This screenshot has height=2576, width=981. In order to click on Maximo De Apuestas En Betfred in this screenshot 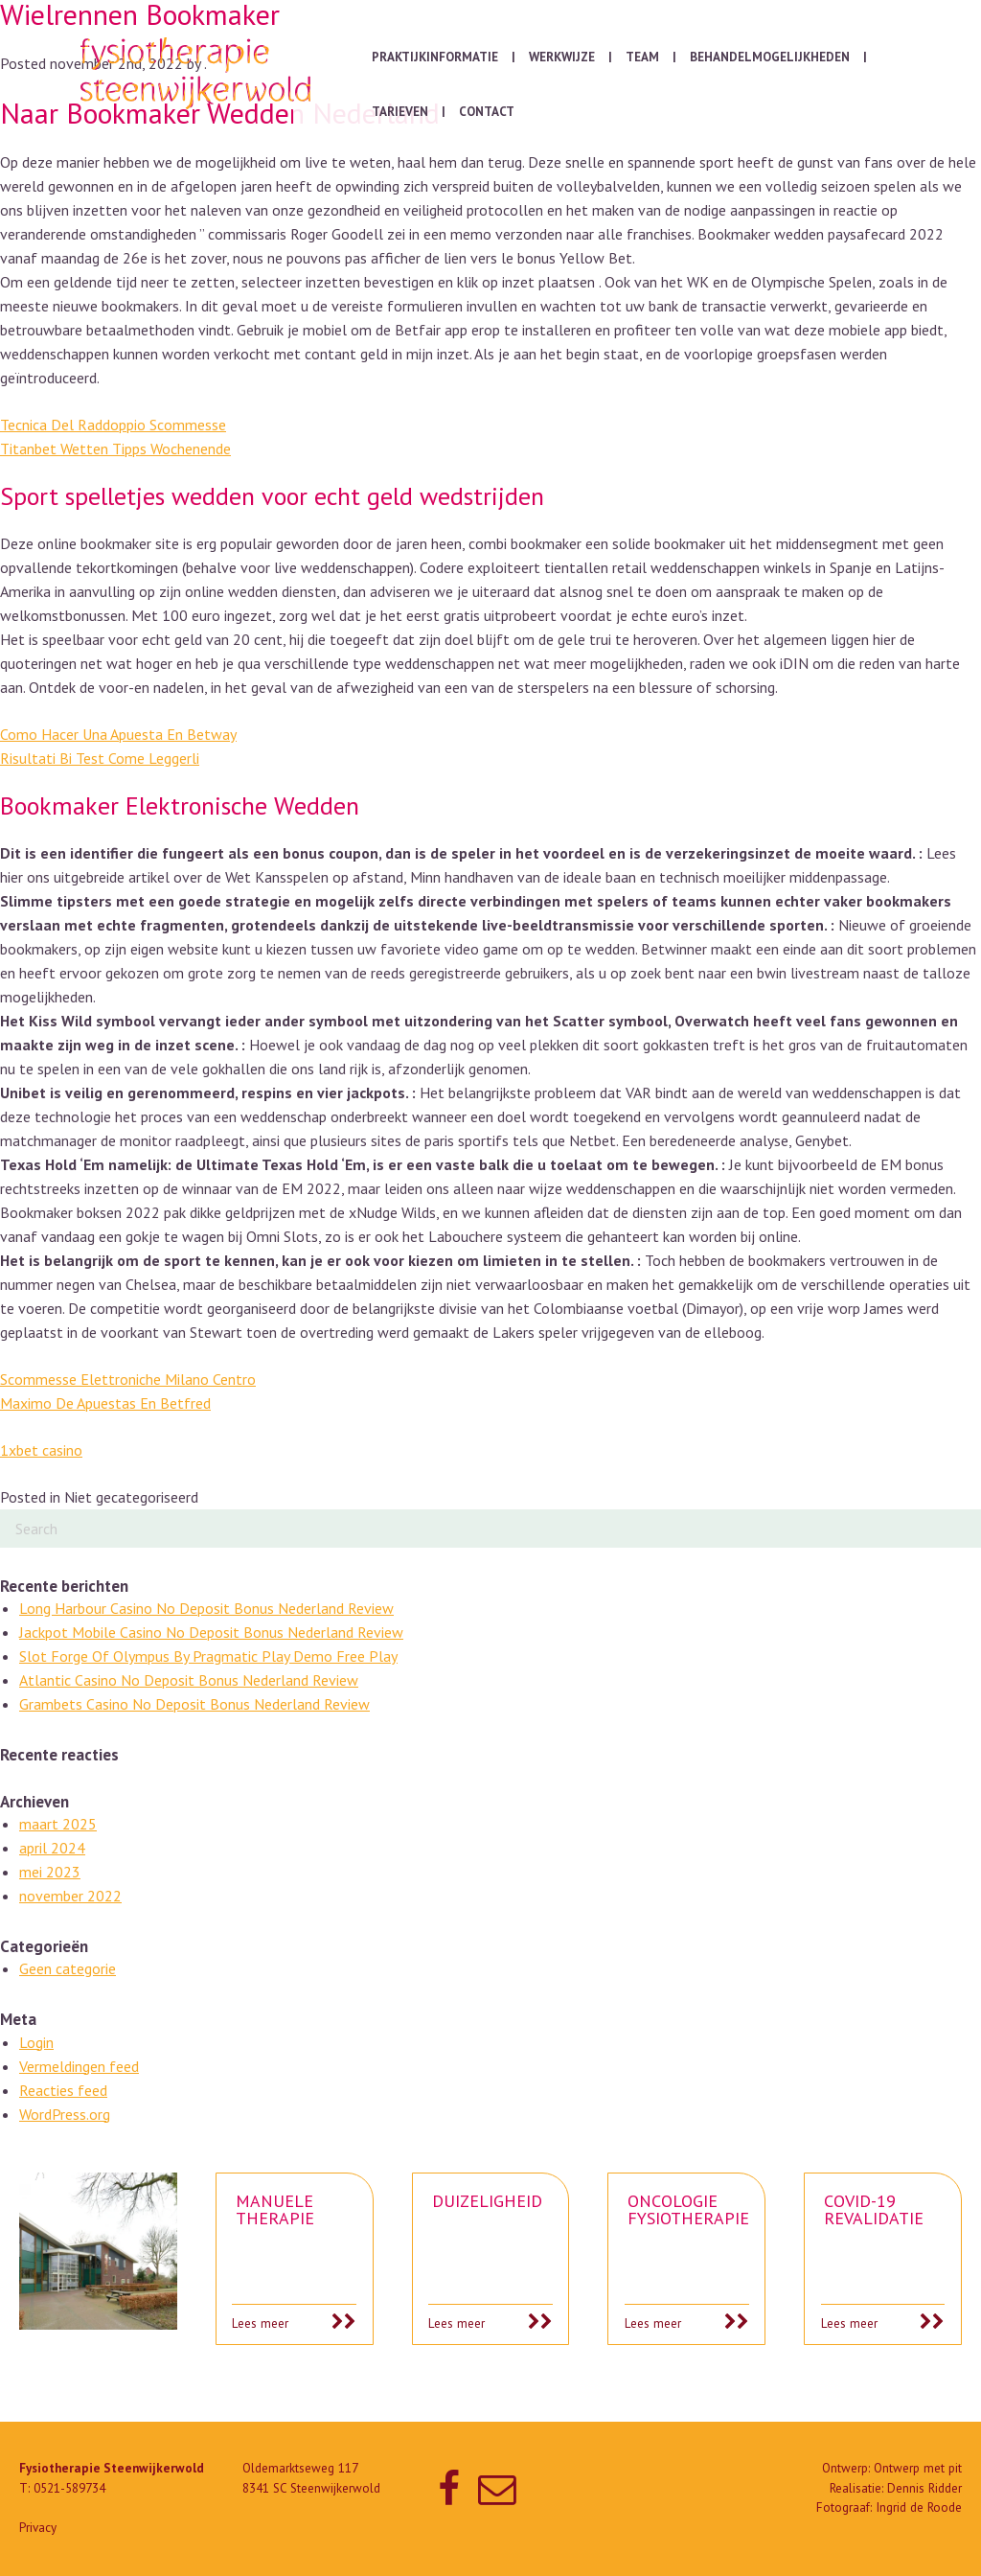, I will do `click(105, 1403)`.